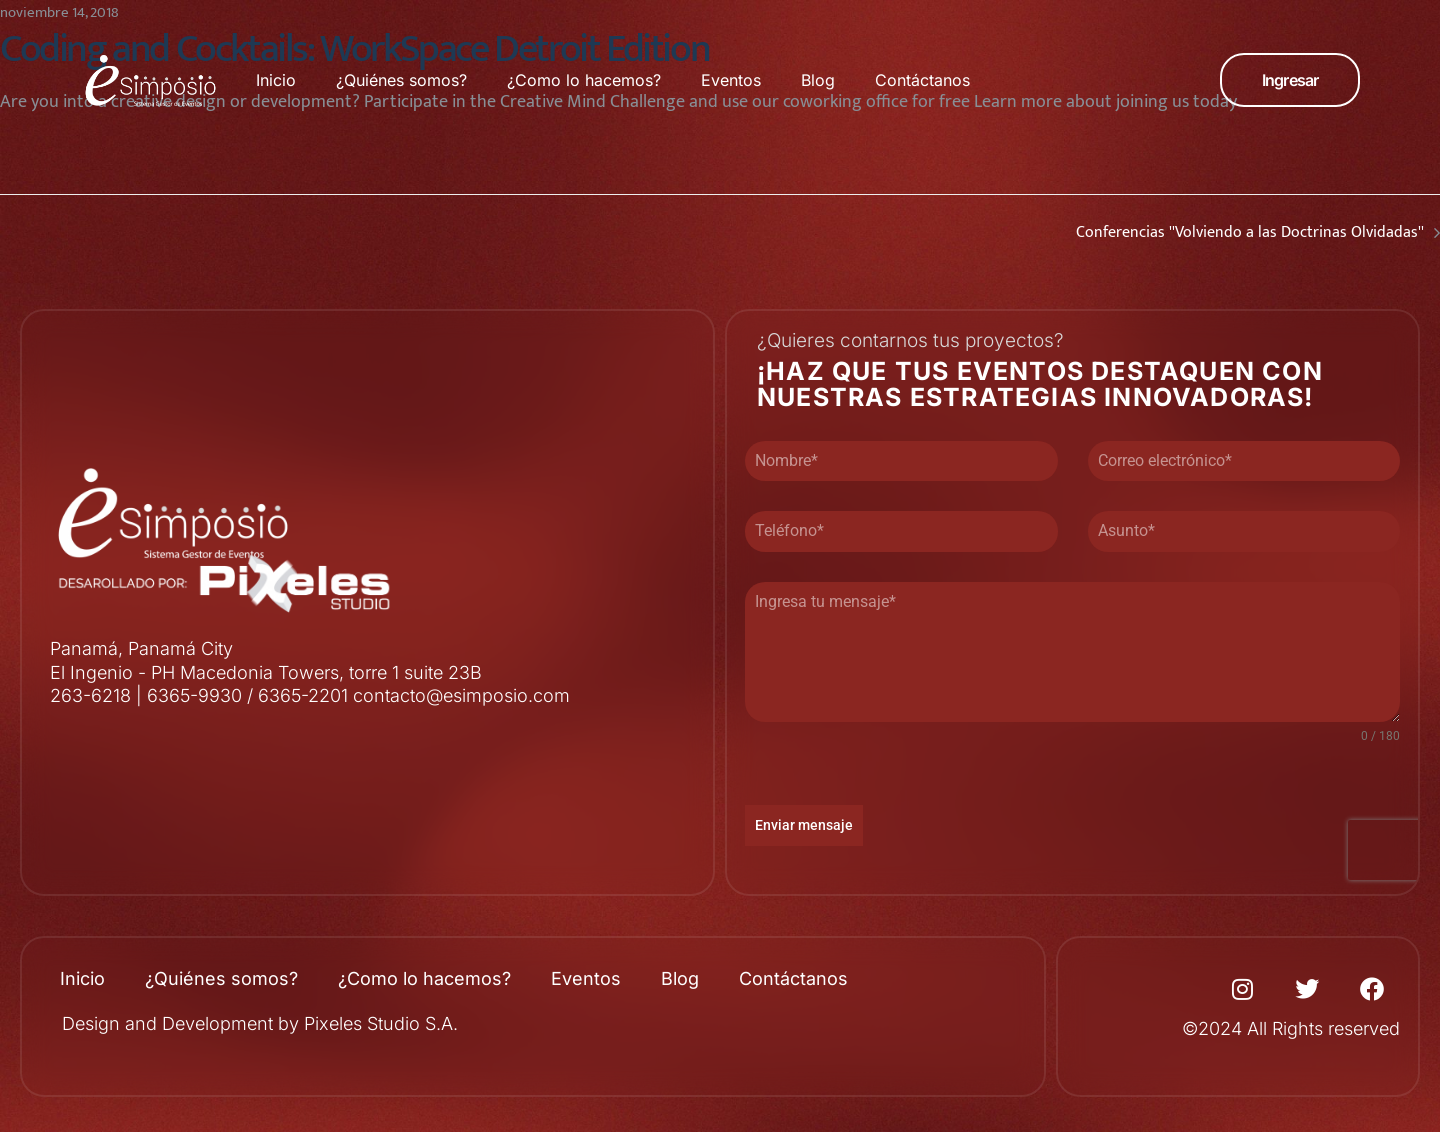 This screenshot has width=1440, height=1132. What do you see at coordinates (1290, 80) in the screenshot?
I see `[button]` at bounding box center [1290, 80].